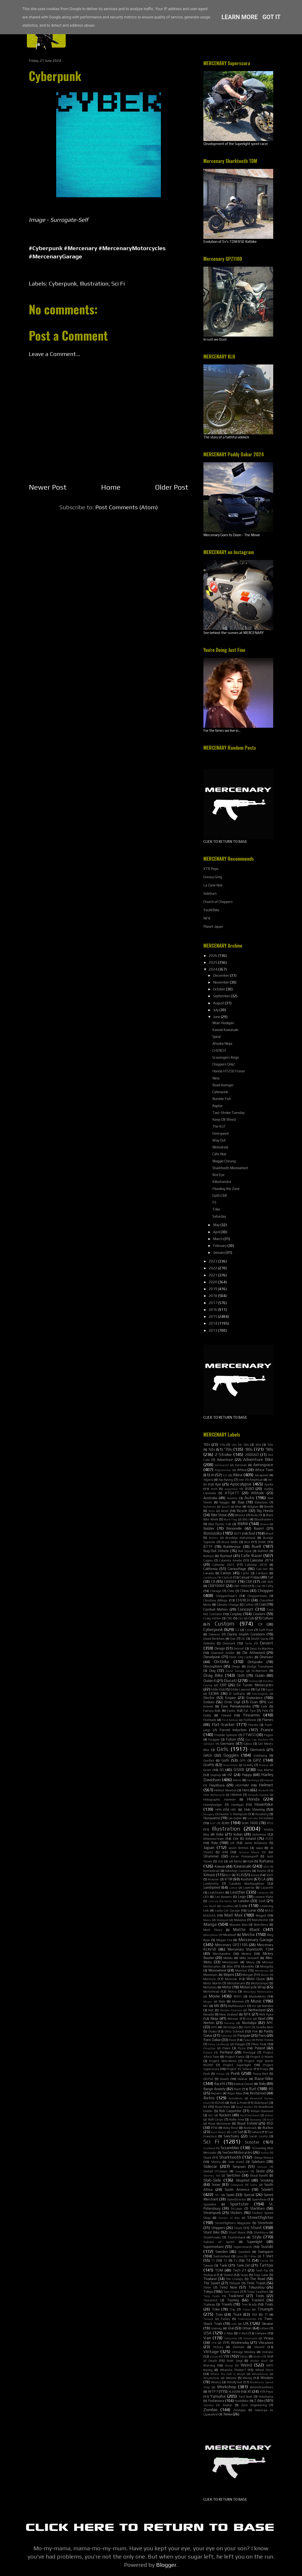  Describe the element at coordinates (210, 1935) in the screenshot. I see `Mauritania` at that location.